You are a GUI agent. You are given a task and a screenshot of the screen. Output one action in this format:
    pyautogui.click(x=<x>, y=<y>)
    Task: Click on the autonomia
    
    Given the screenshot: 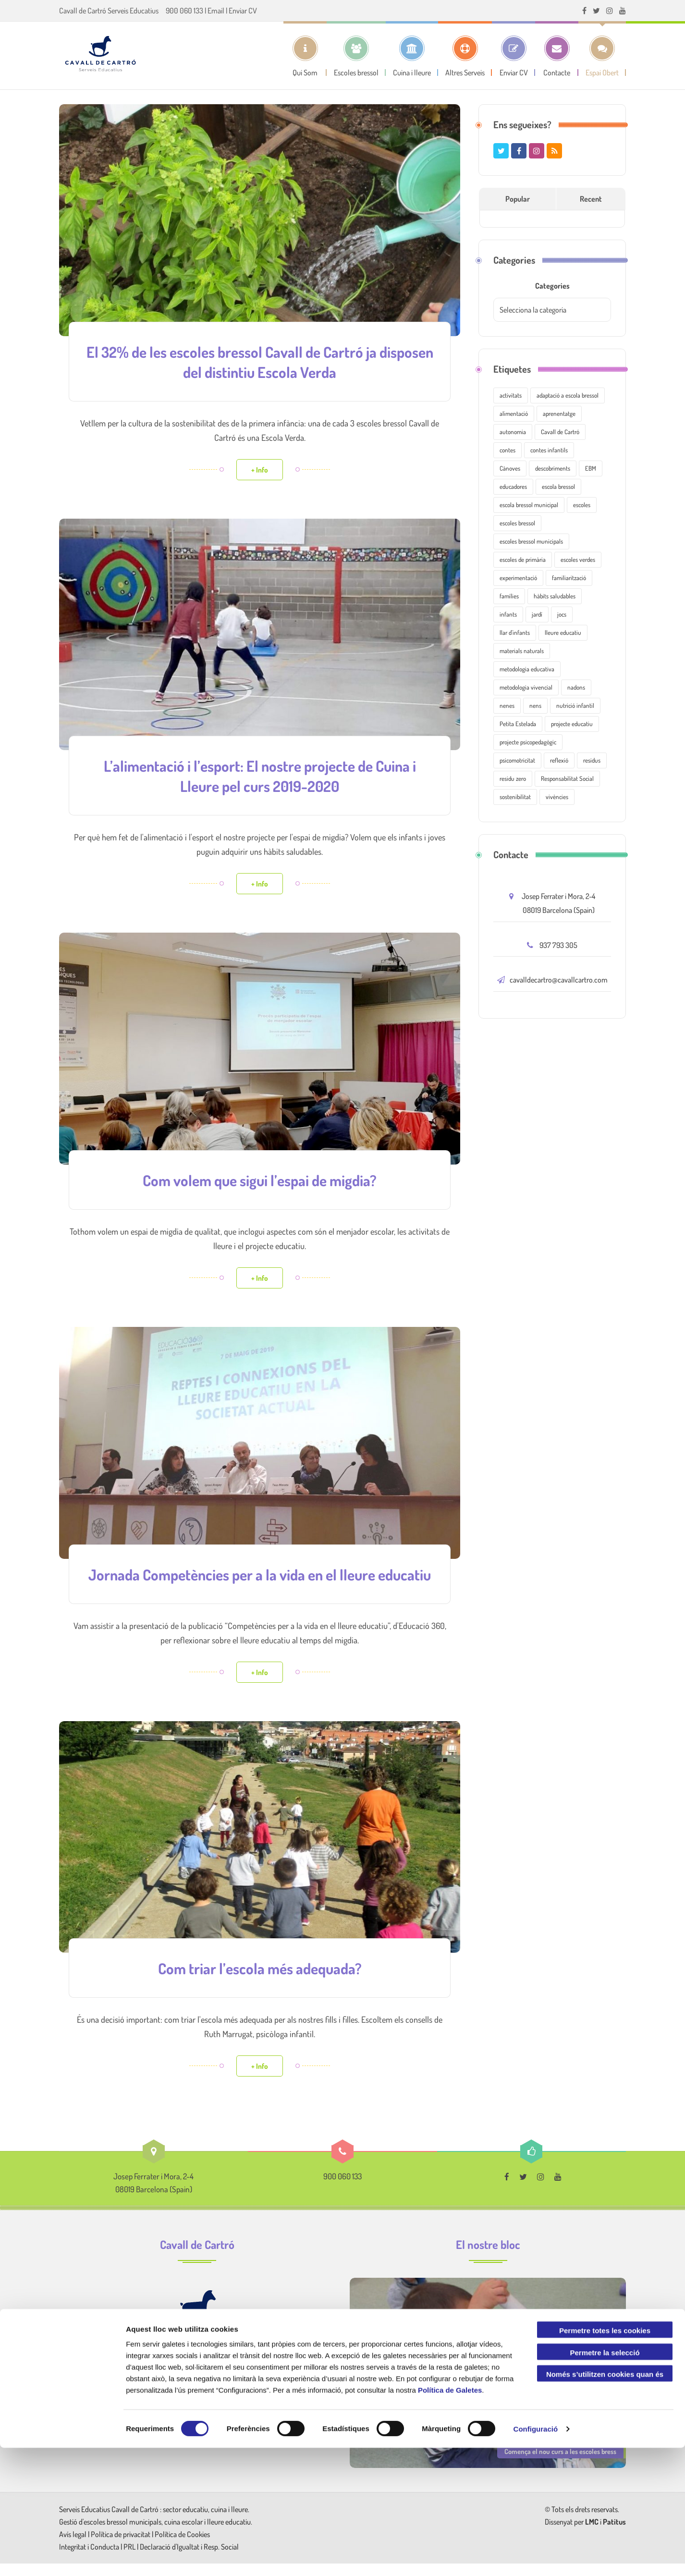 What is the action you would take?
    pyautogui.click(x=513, y=432)
    